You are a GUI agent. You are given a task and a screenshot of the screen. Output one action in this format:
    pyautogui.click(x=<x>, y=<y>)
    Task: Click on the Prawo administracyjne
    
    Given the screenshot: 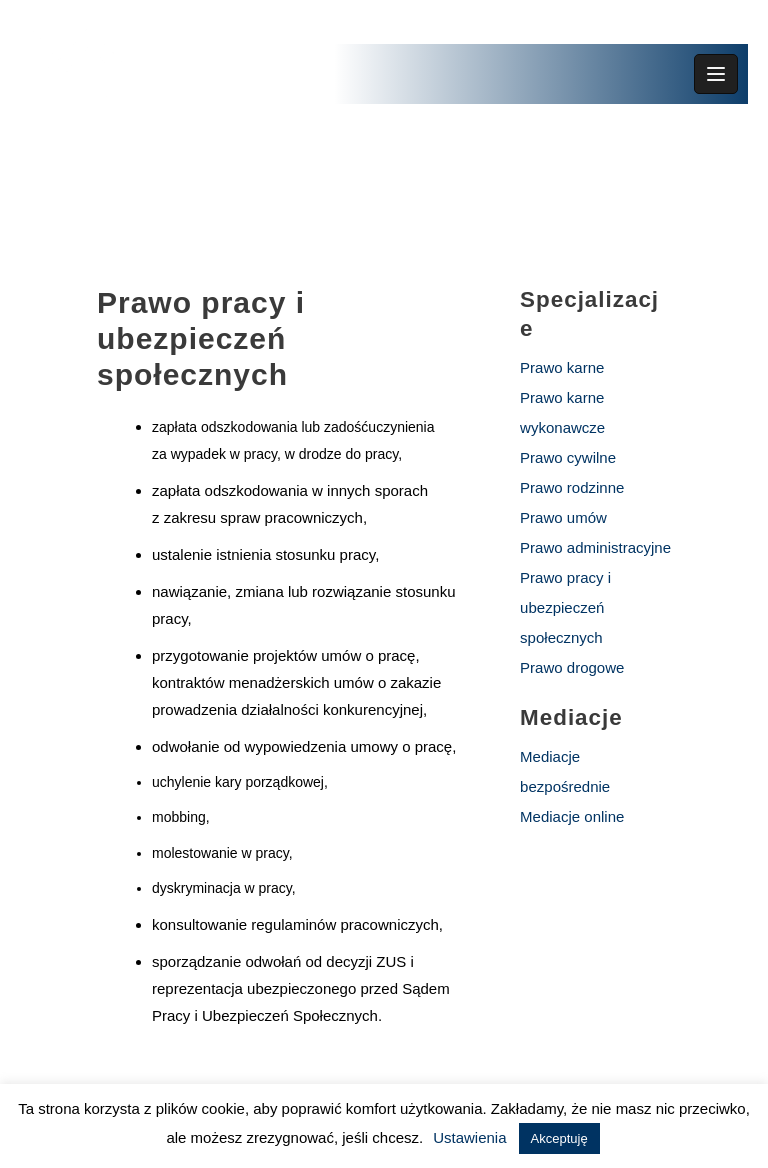 What is the action you would take?
    pyautogui.click(x=595, y=547)
    